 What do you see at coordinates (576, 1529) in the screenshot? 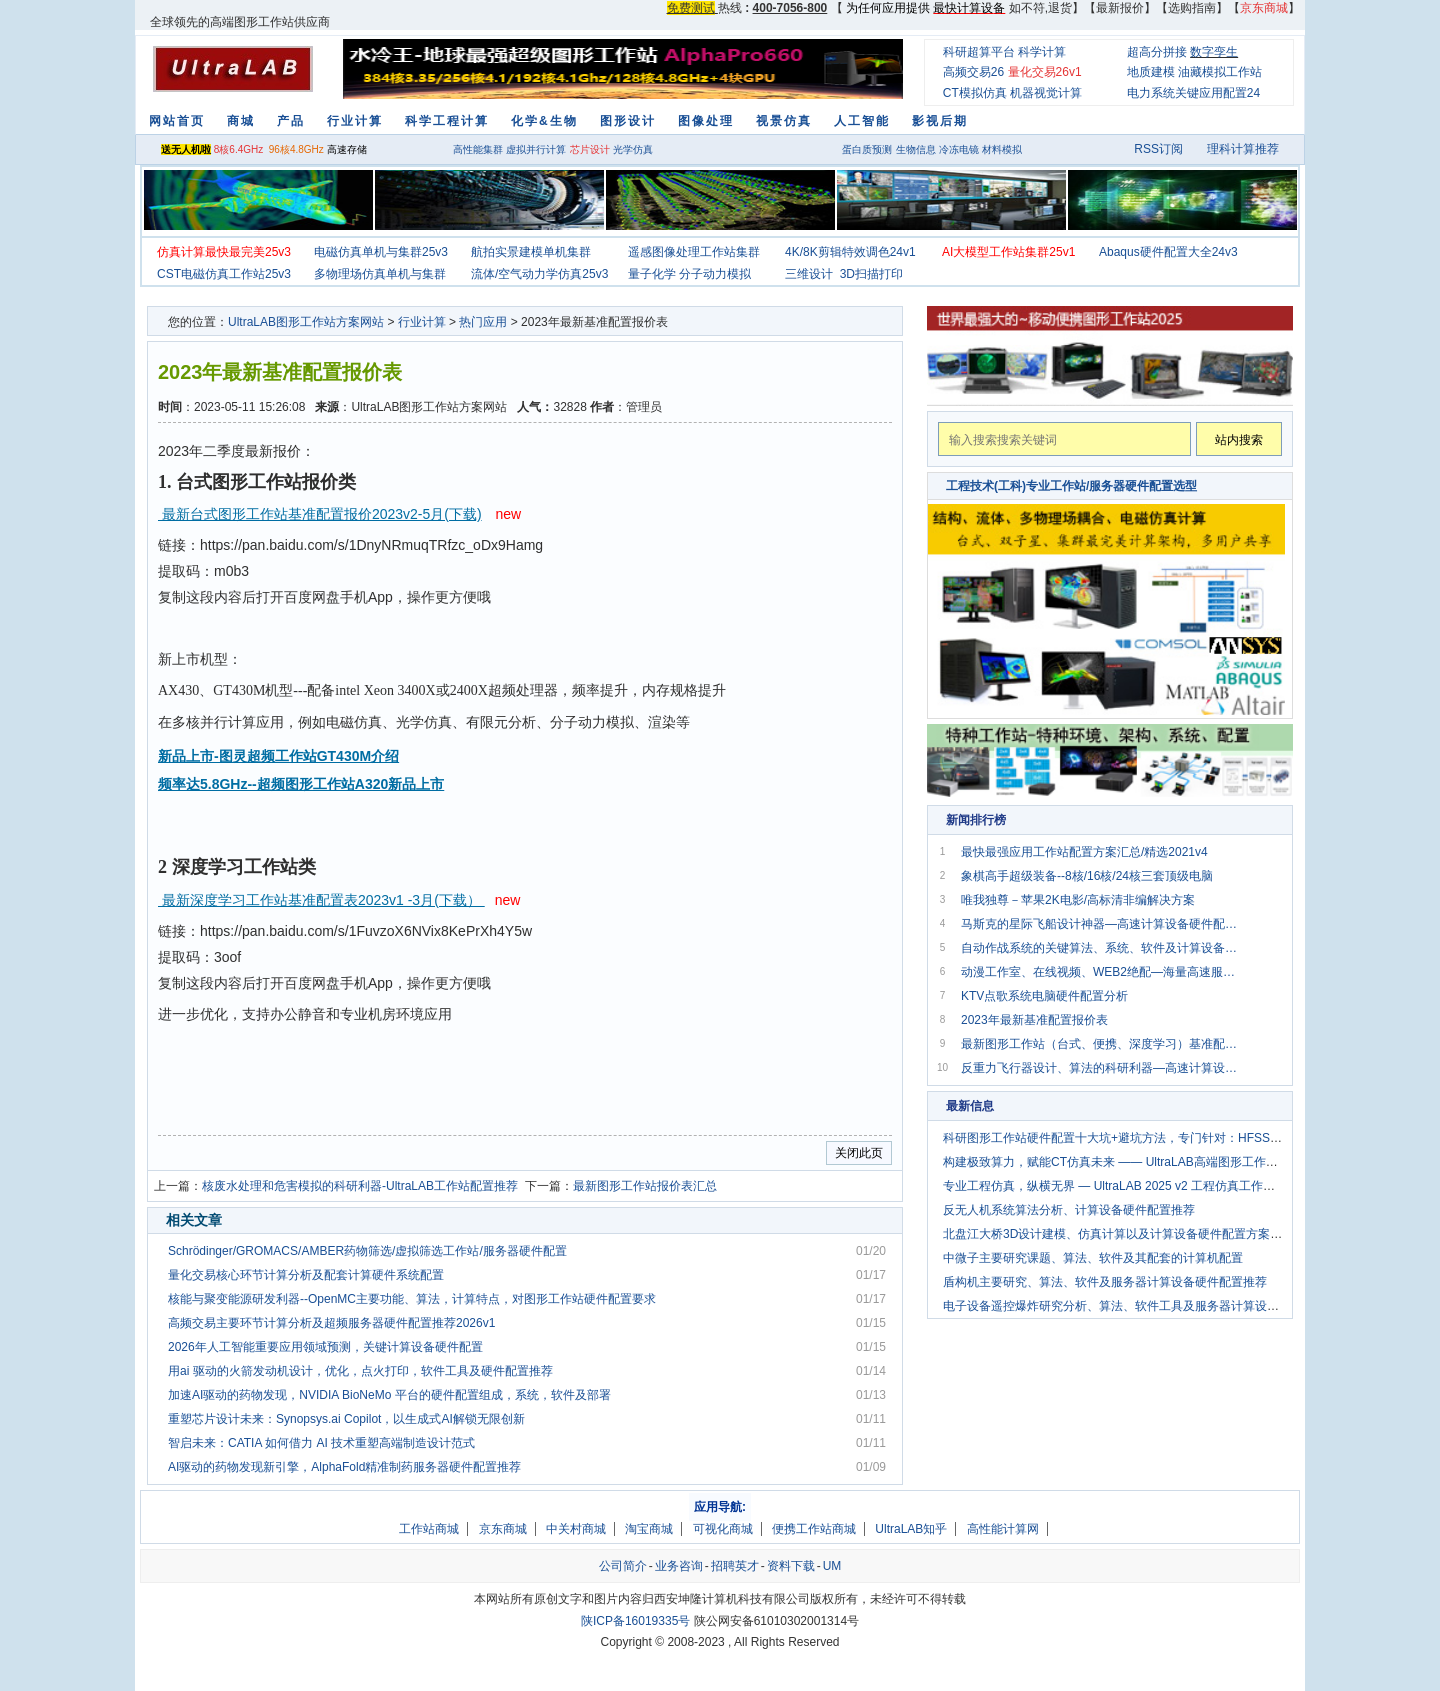
I see `中关村商城` at bounding box center [576, 1529].